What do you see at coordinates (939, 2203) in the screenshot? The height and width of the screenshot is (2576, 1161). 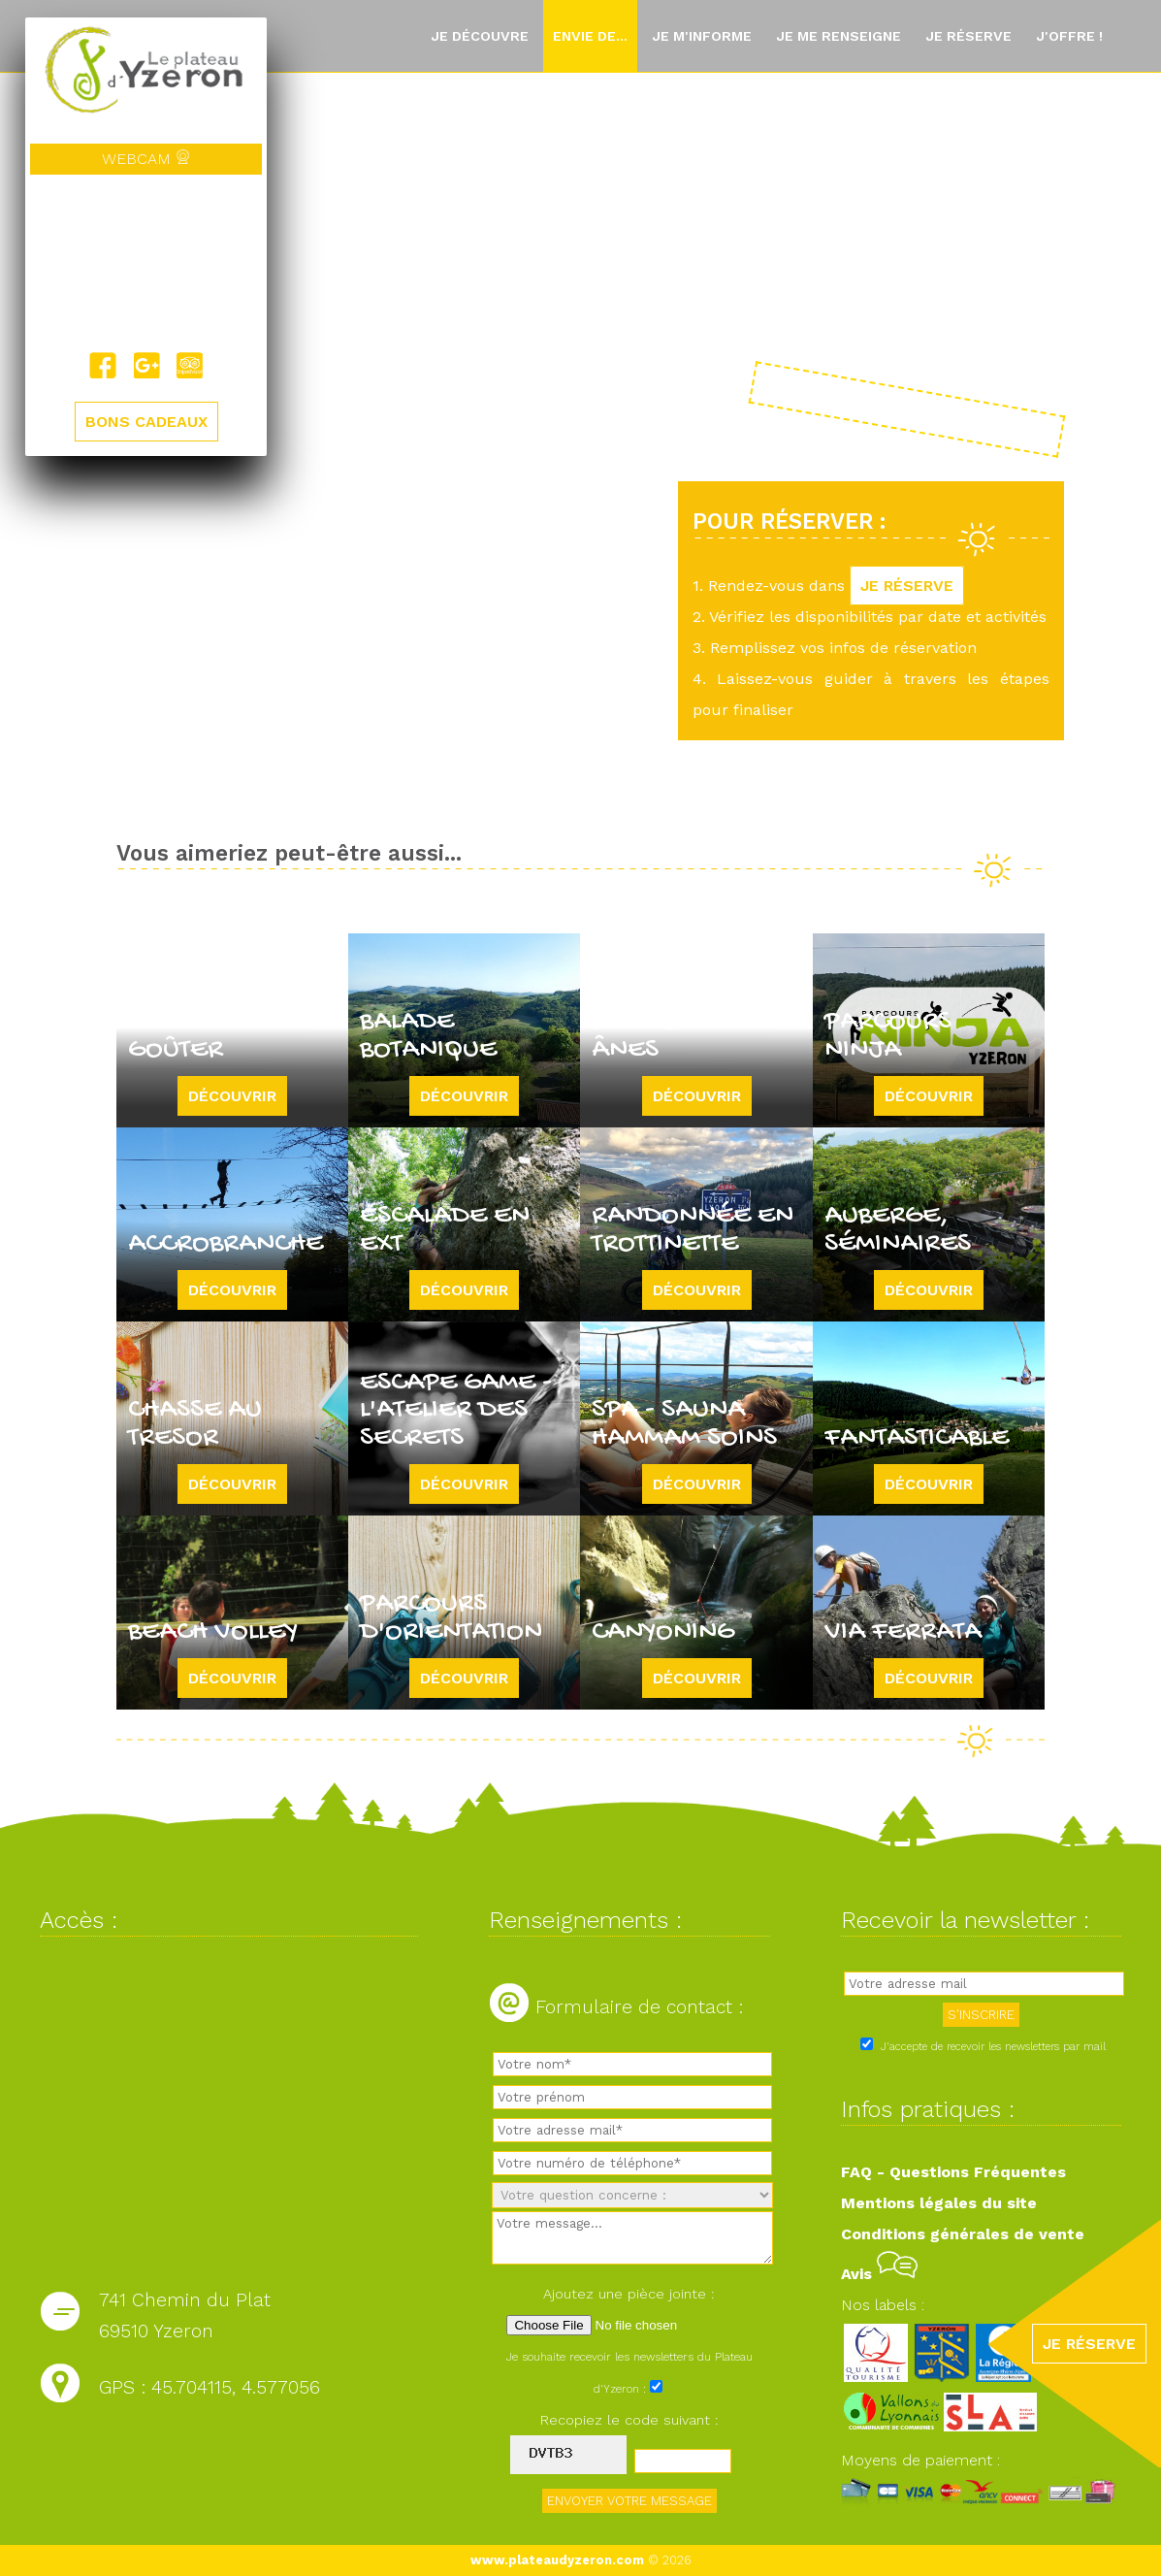 I see `Mentions légales du site` at bounding box center [939, 2203].